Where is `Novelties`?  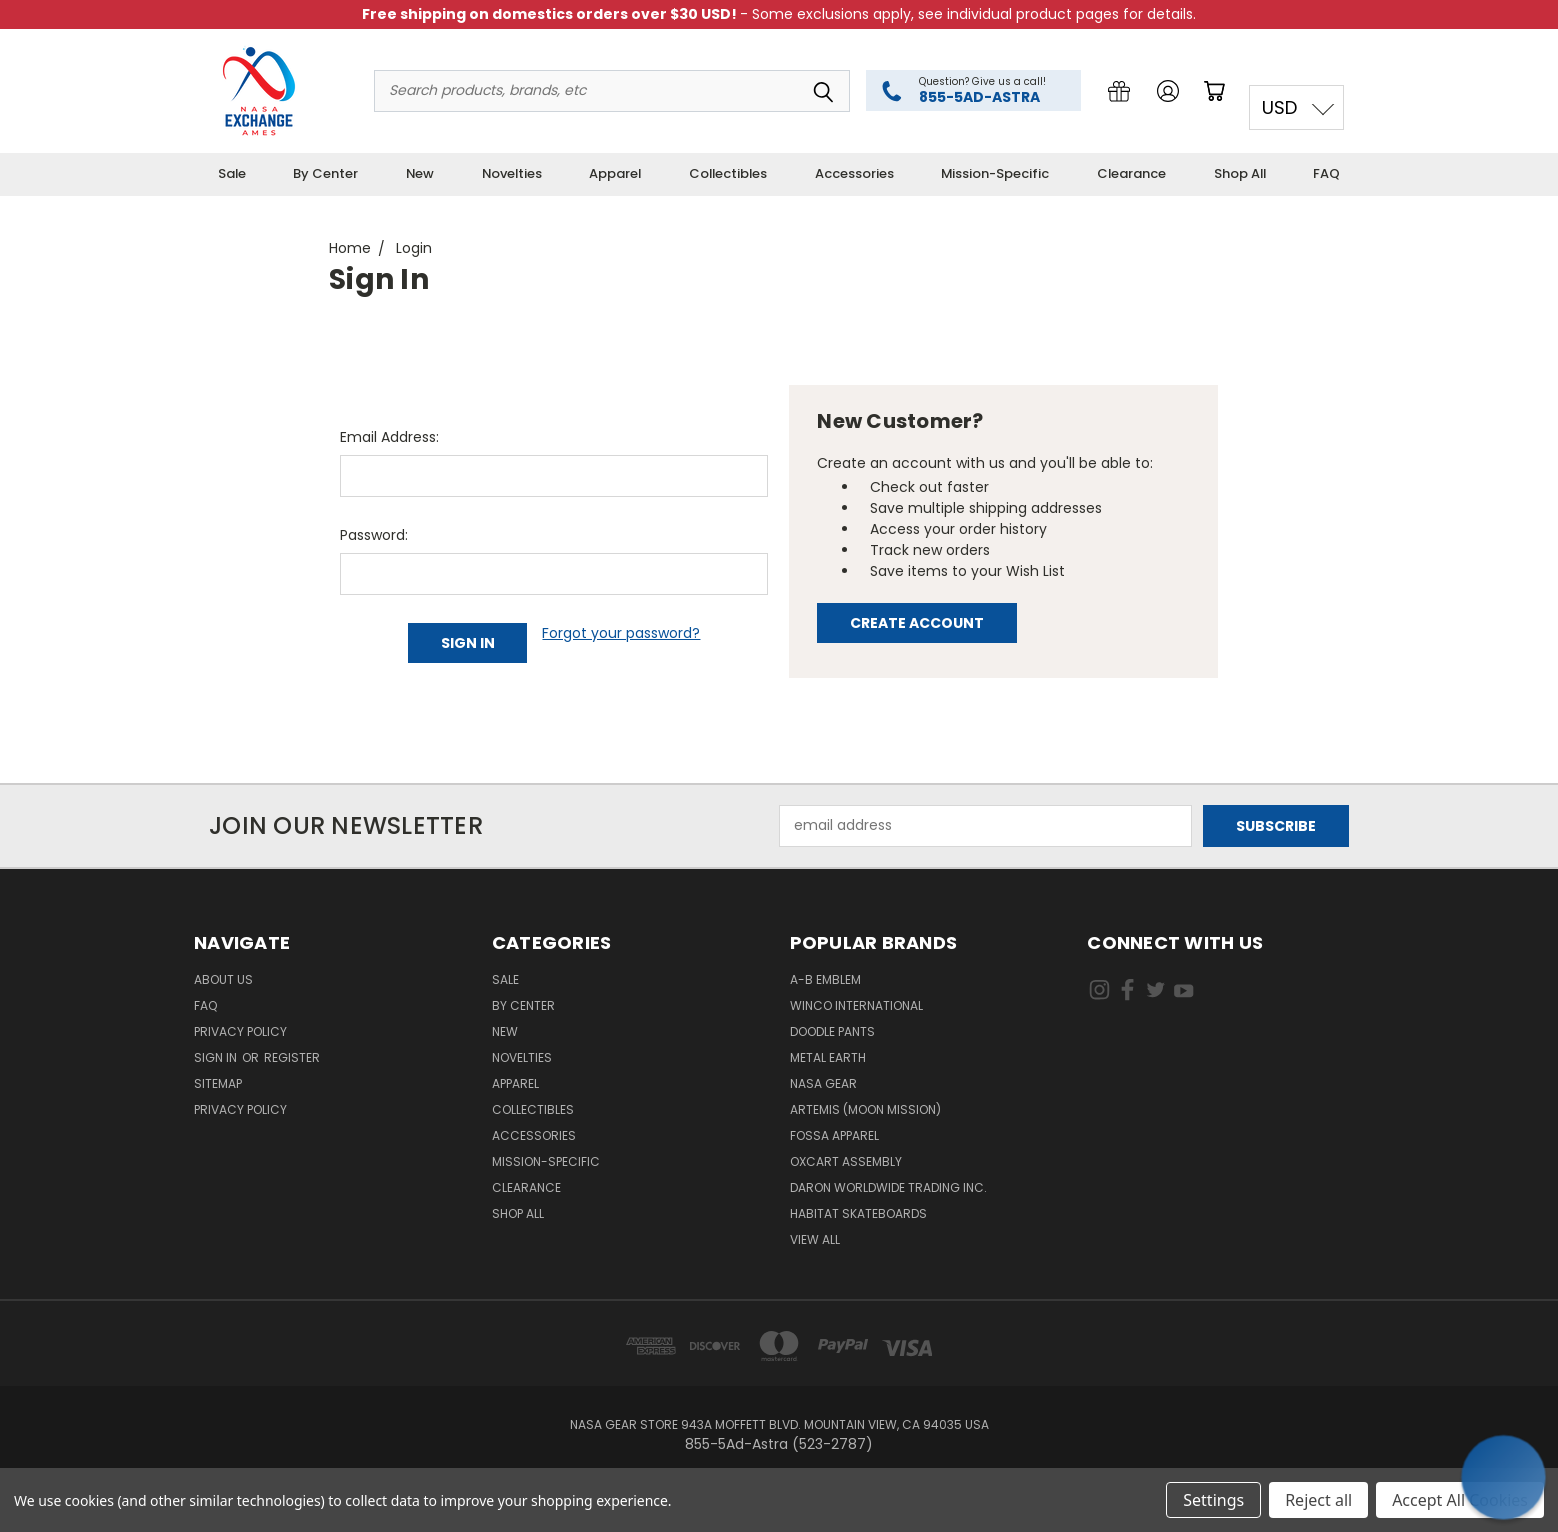
Novelties is located at coordinates (512, 173).